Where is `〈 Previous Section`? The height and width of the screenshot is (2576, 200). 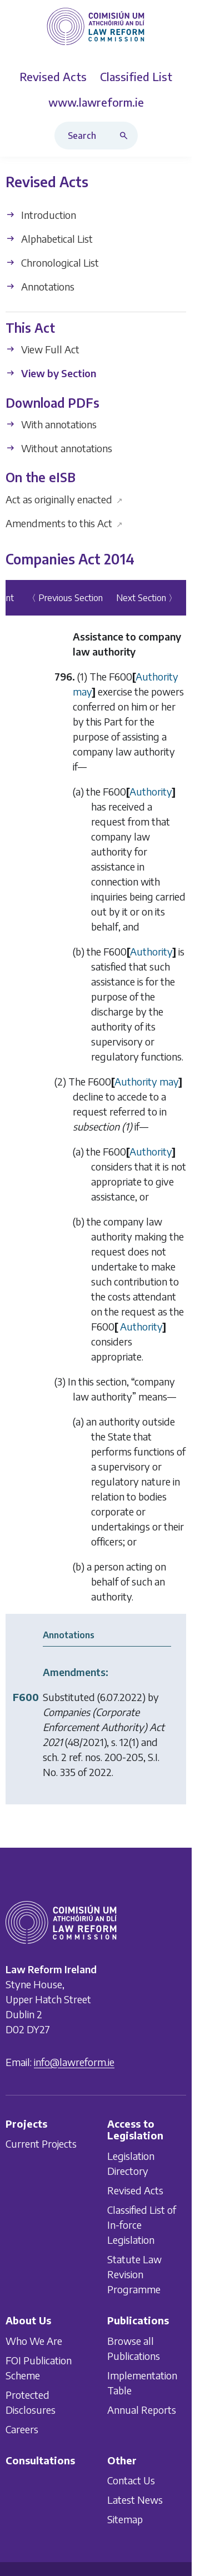 〈 Previous Section is located at coordinates (65, 597).